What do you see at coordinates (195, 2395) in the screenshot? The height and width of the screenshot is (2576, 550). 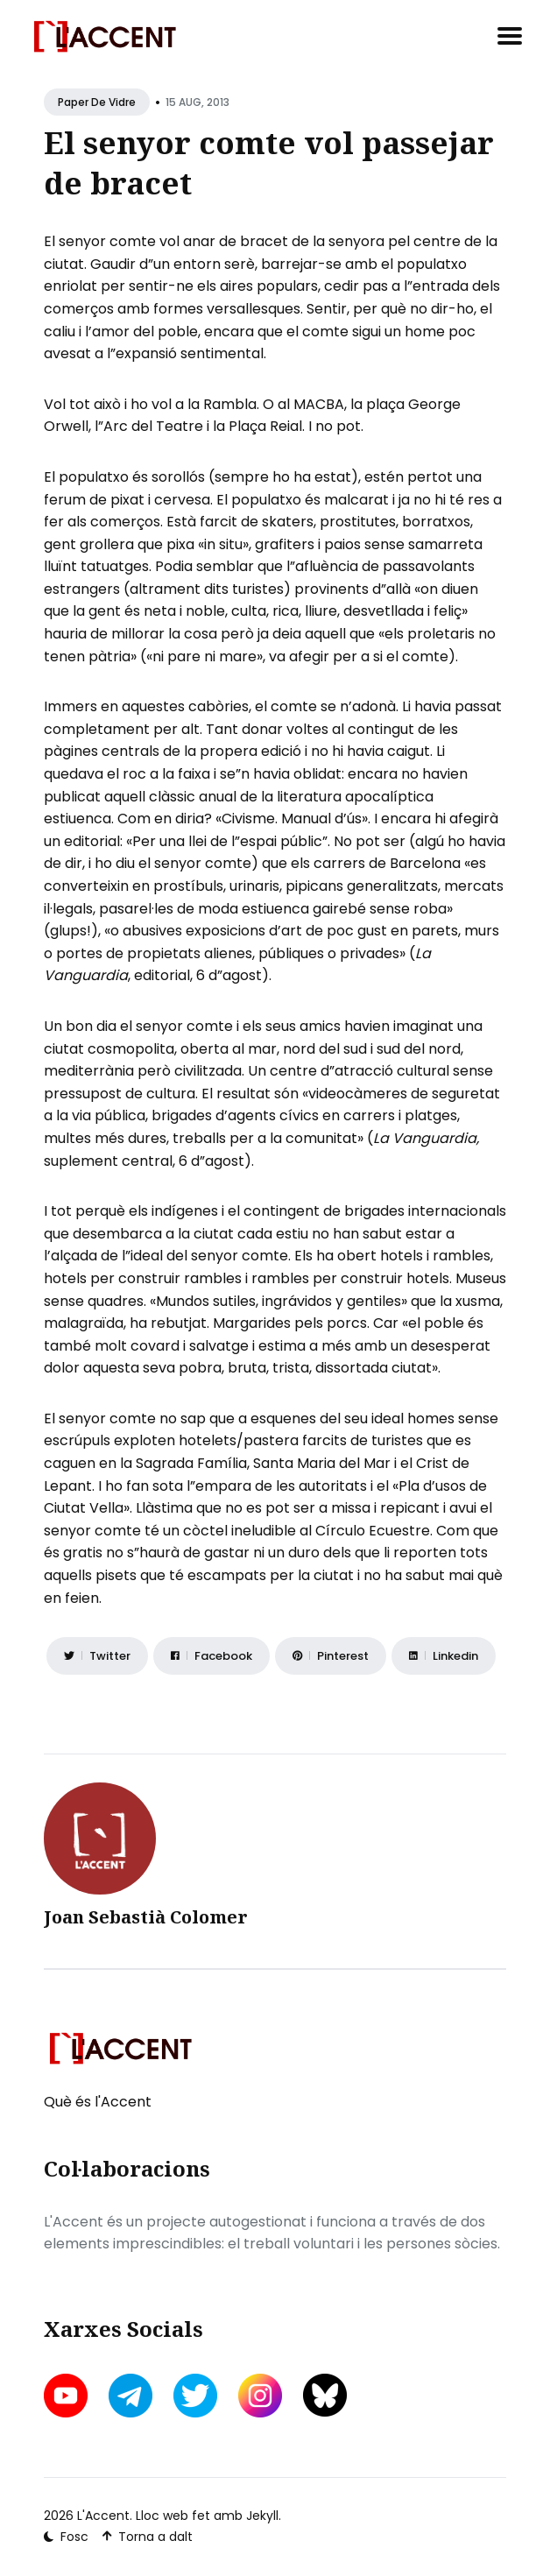 I see `[twitter link]` at bounding box center [195, 2395].